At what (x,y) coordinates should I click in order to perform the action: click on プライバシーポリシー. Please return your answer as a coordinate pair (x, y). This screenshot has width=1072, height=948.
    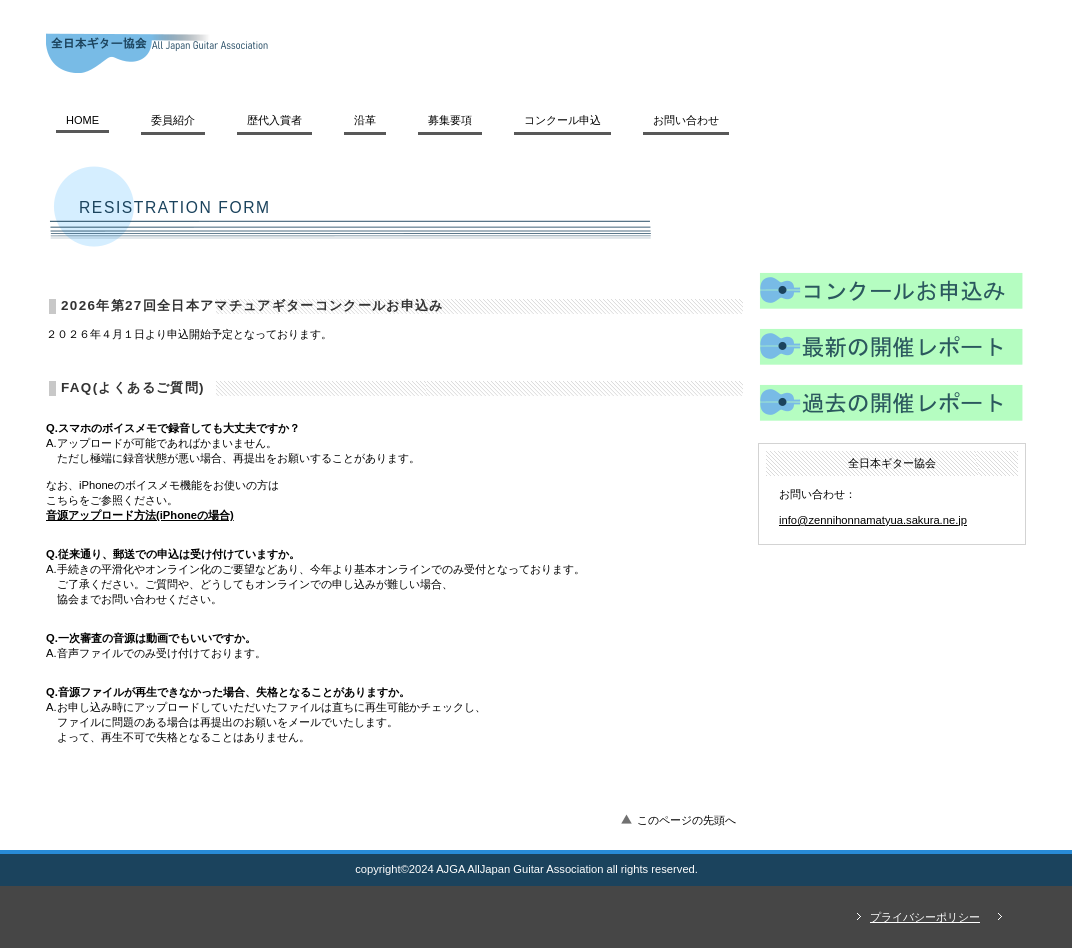
    Looking at the image, I should click on (925, 917).